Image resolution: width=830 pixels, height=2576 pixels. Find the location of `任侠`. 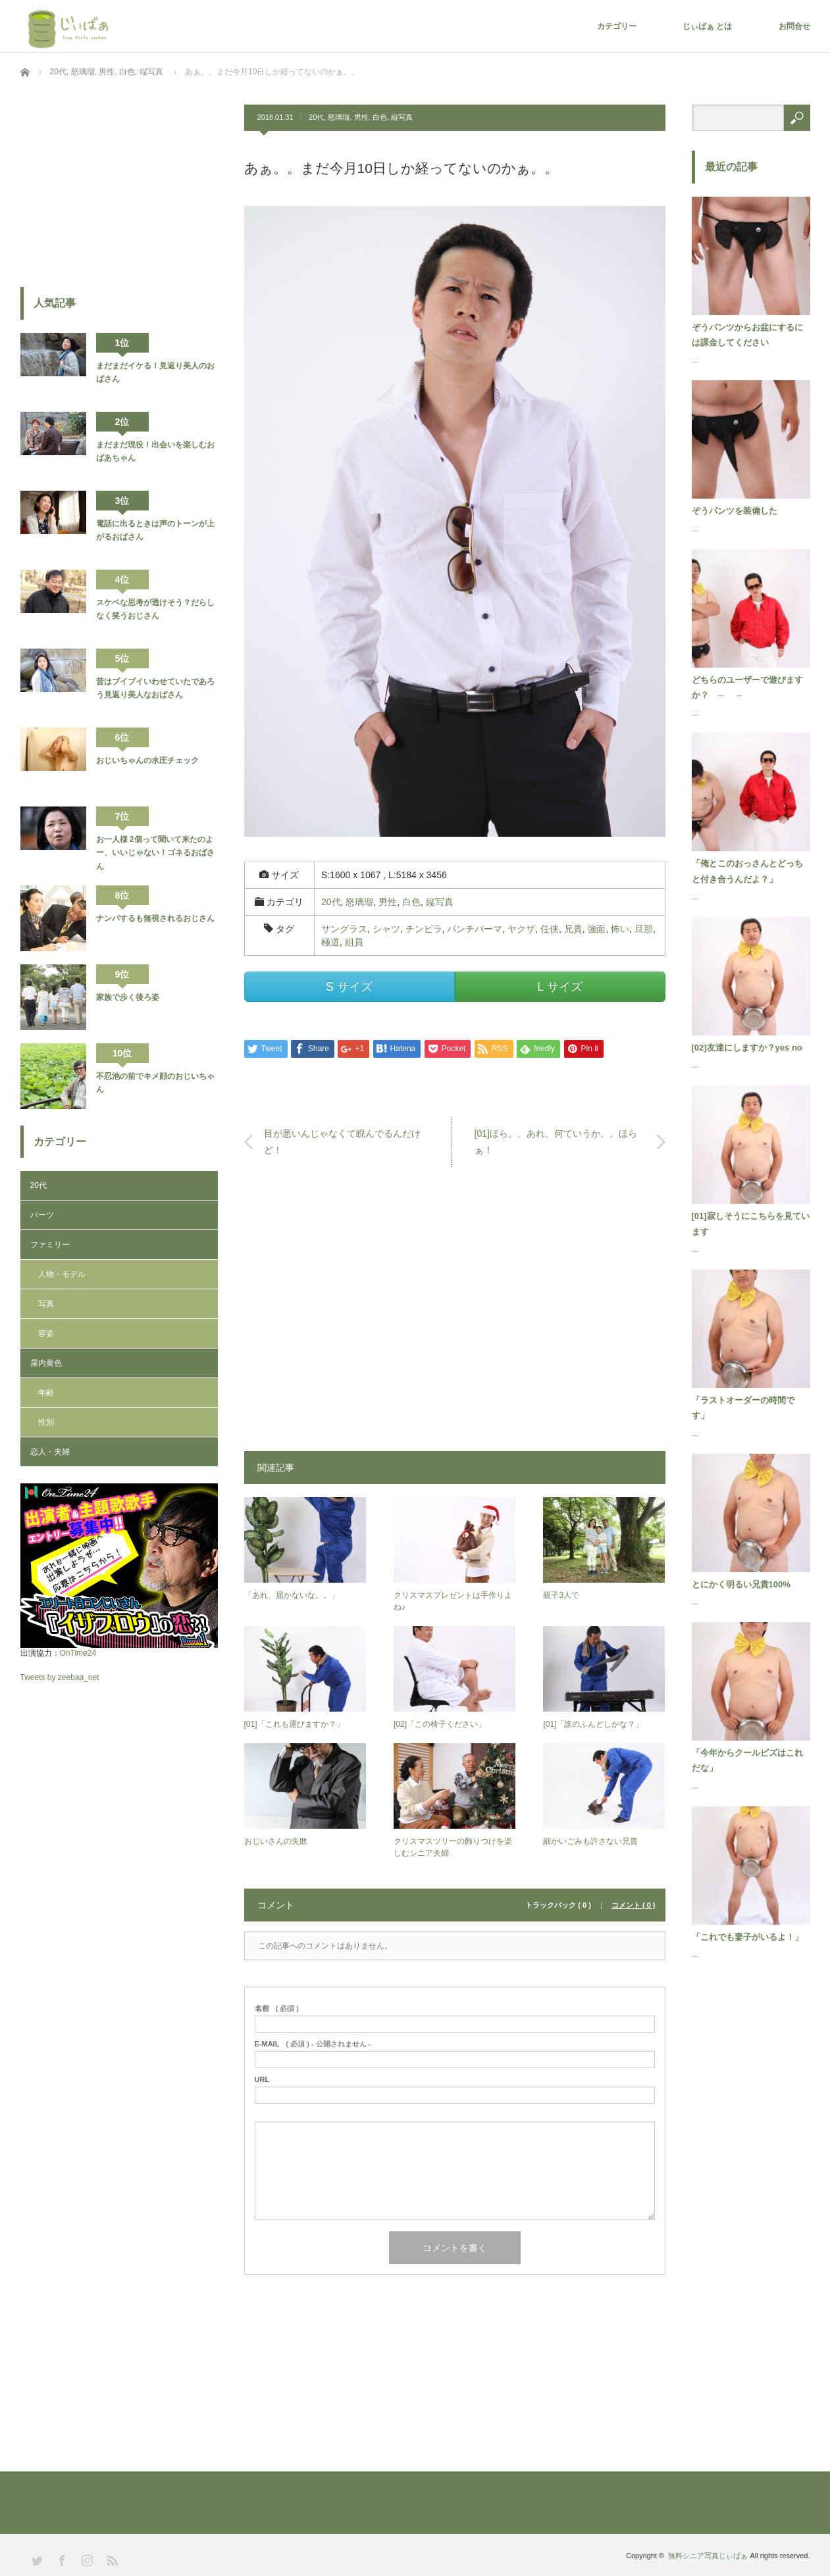

任侠 is located at coordinates (549, 929).